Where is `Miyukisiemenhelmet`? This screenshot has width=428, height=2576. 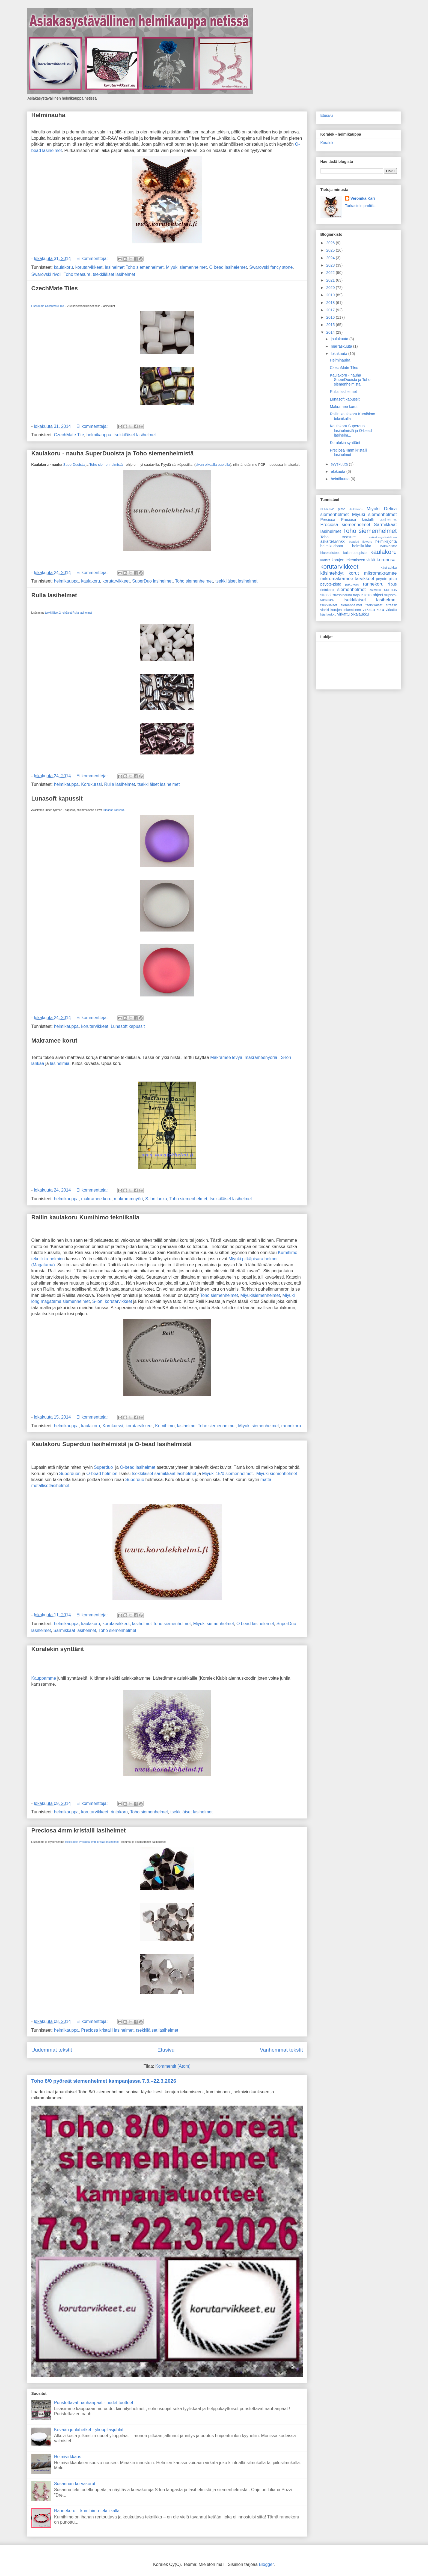 Miyukisiemenhelmet is located at coordinates (260, 1295).